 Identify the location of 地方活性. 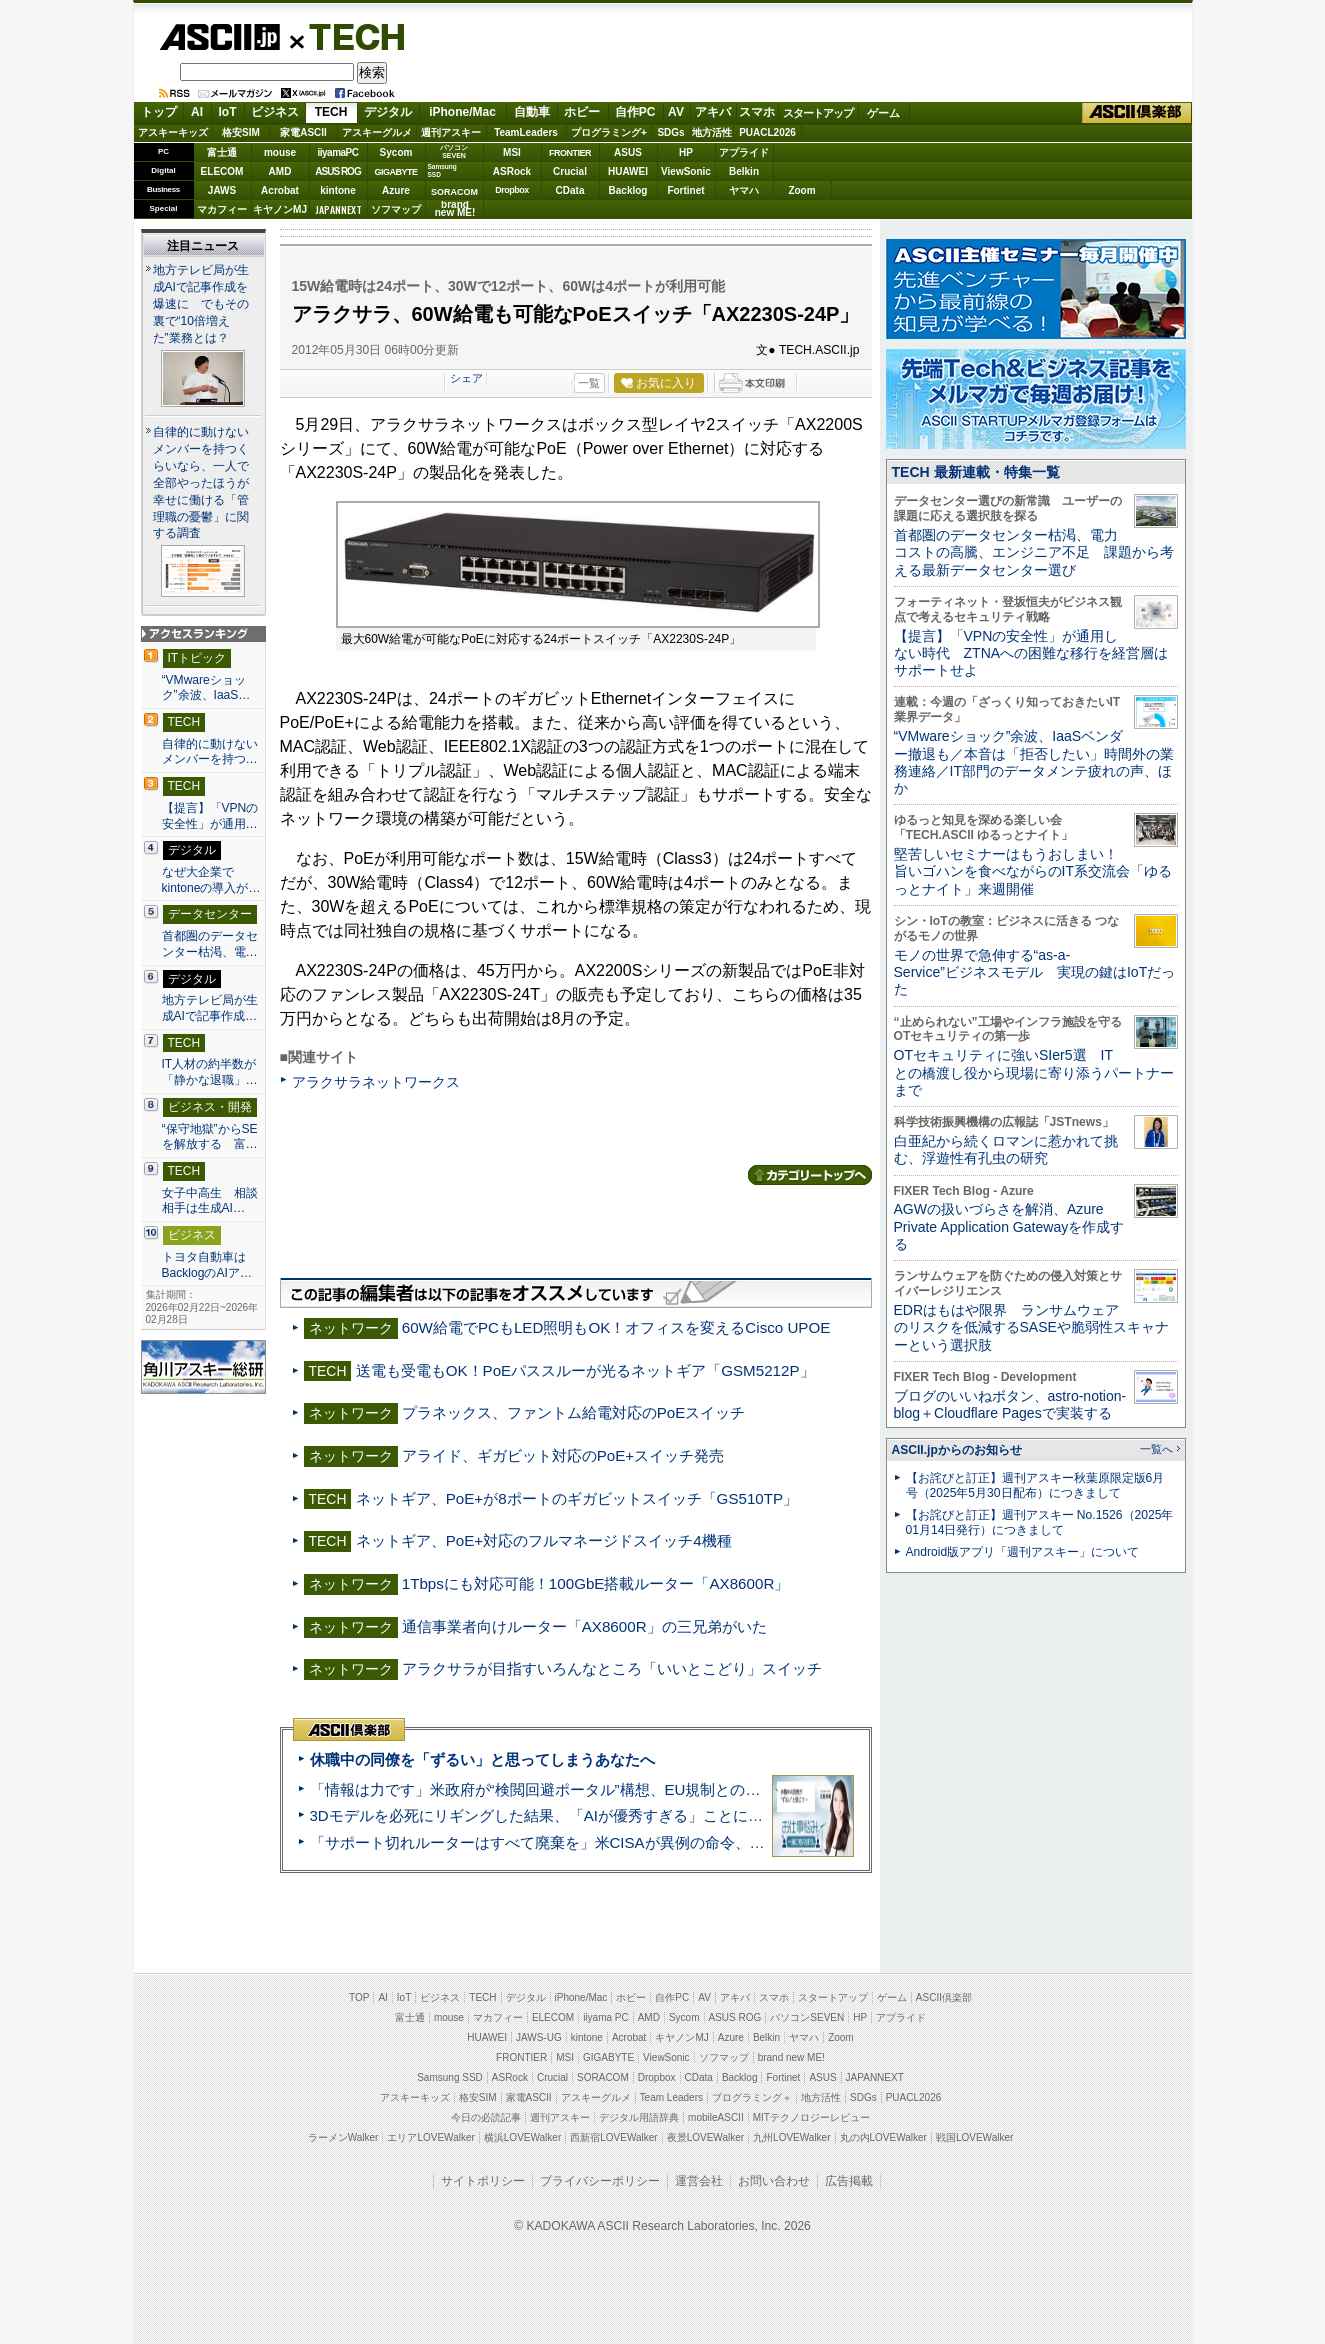
(712, 132).